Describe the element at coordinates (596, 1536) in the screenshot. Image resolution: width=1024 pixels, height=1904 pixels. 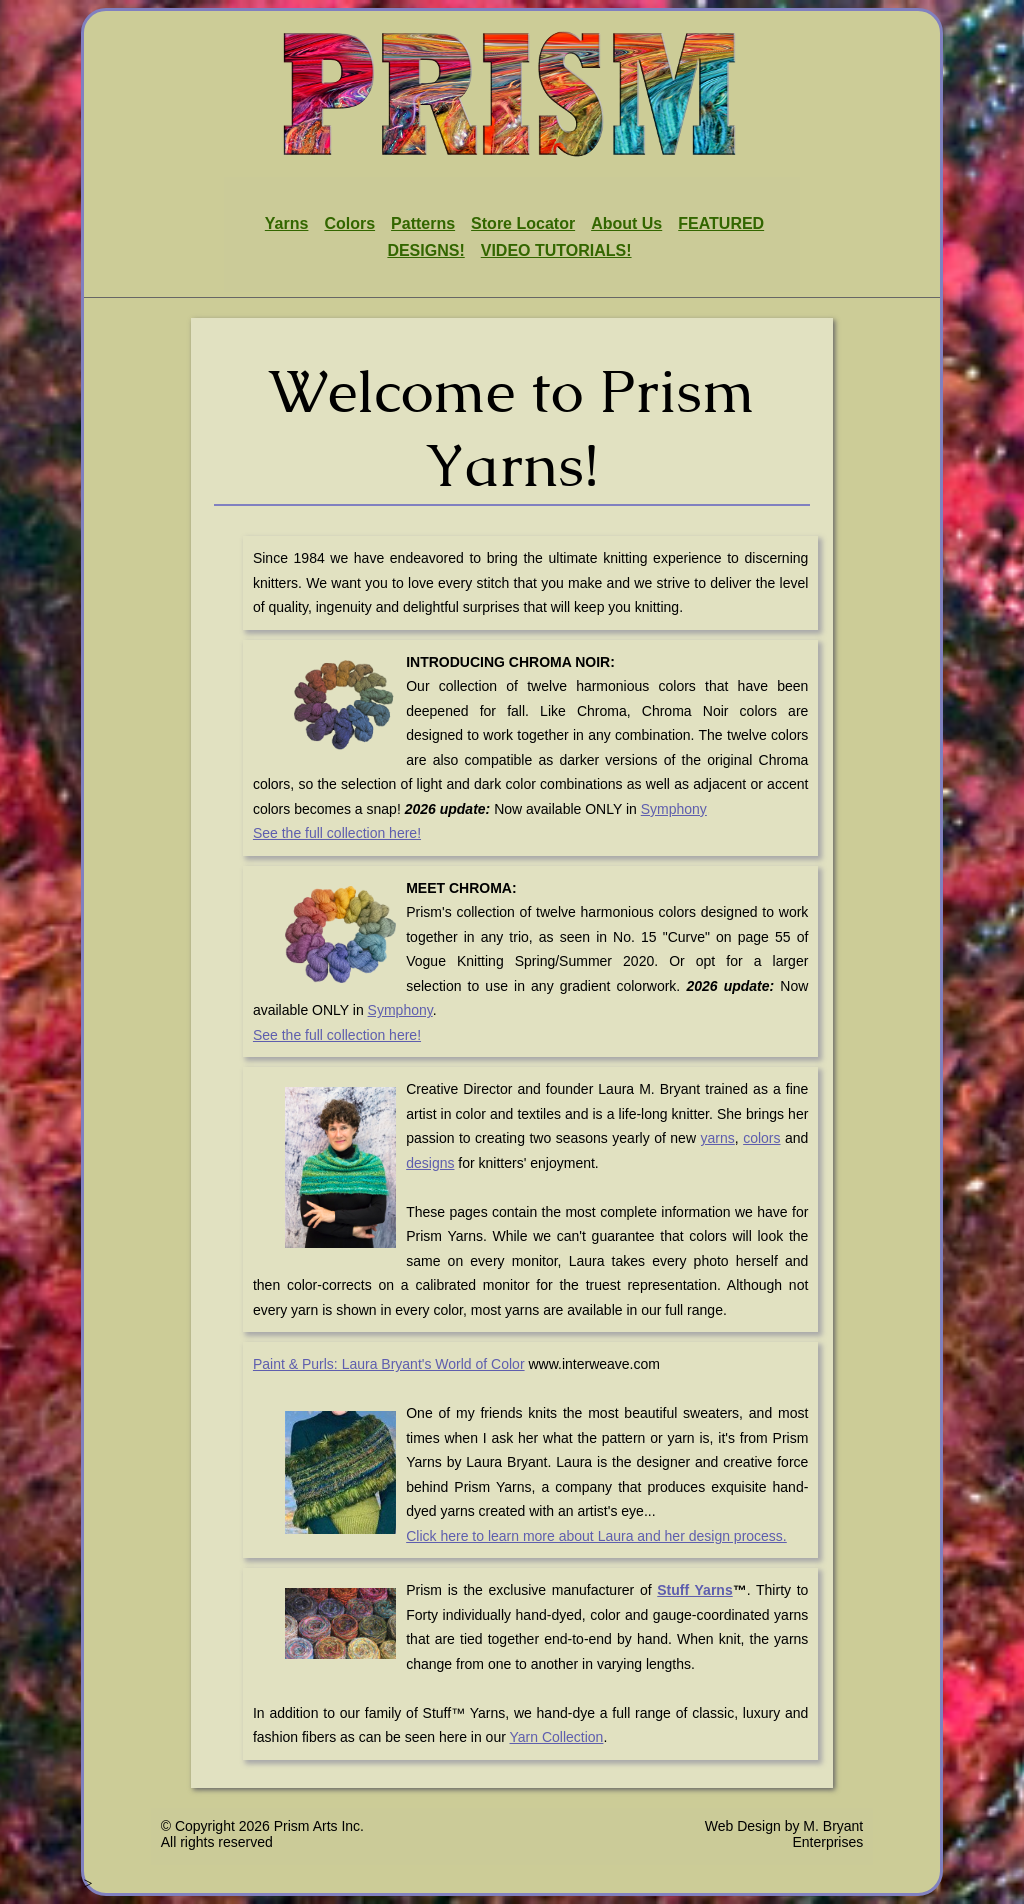
I see `Click here to learn more about Laura and her design process.` at that location.